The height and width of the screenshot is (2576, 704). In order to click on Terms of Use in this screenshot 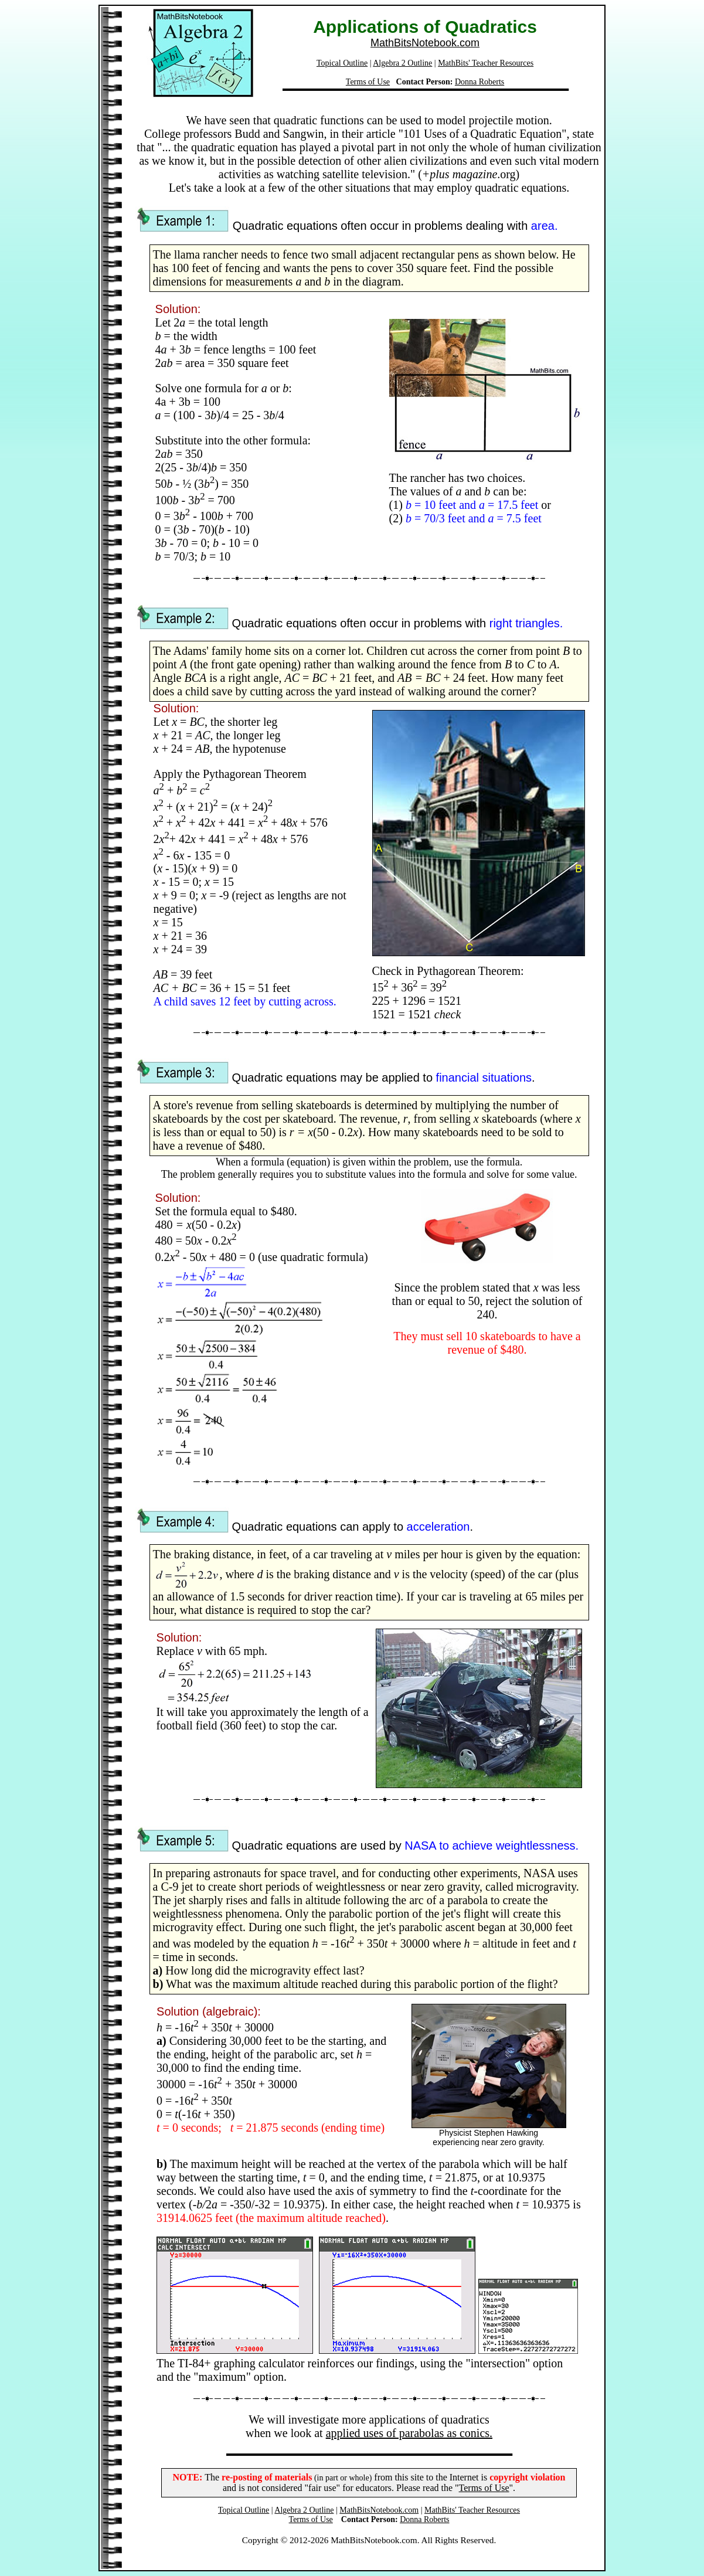, I will do `click(368, 81)`.